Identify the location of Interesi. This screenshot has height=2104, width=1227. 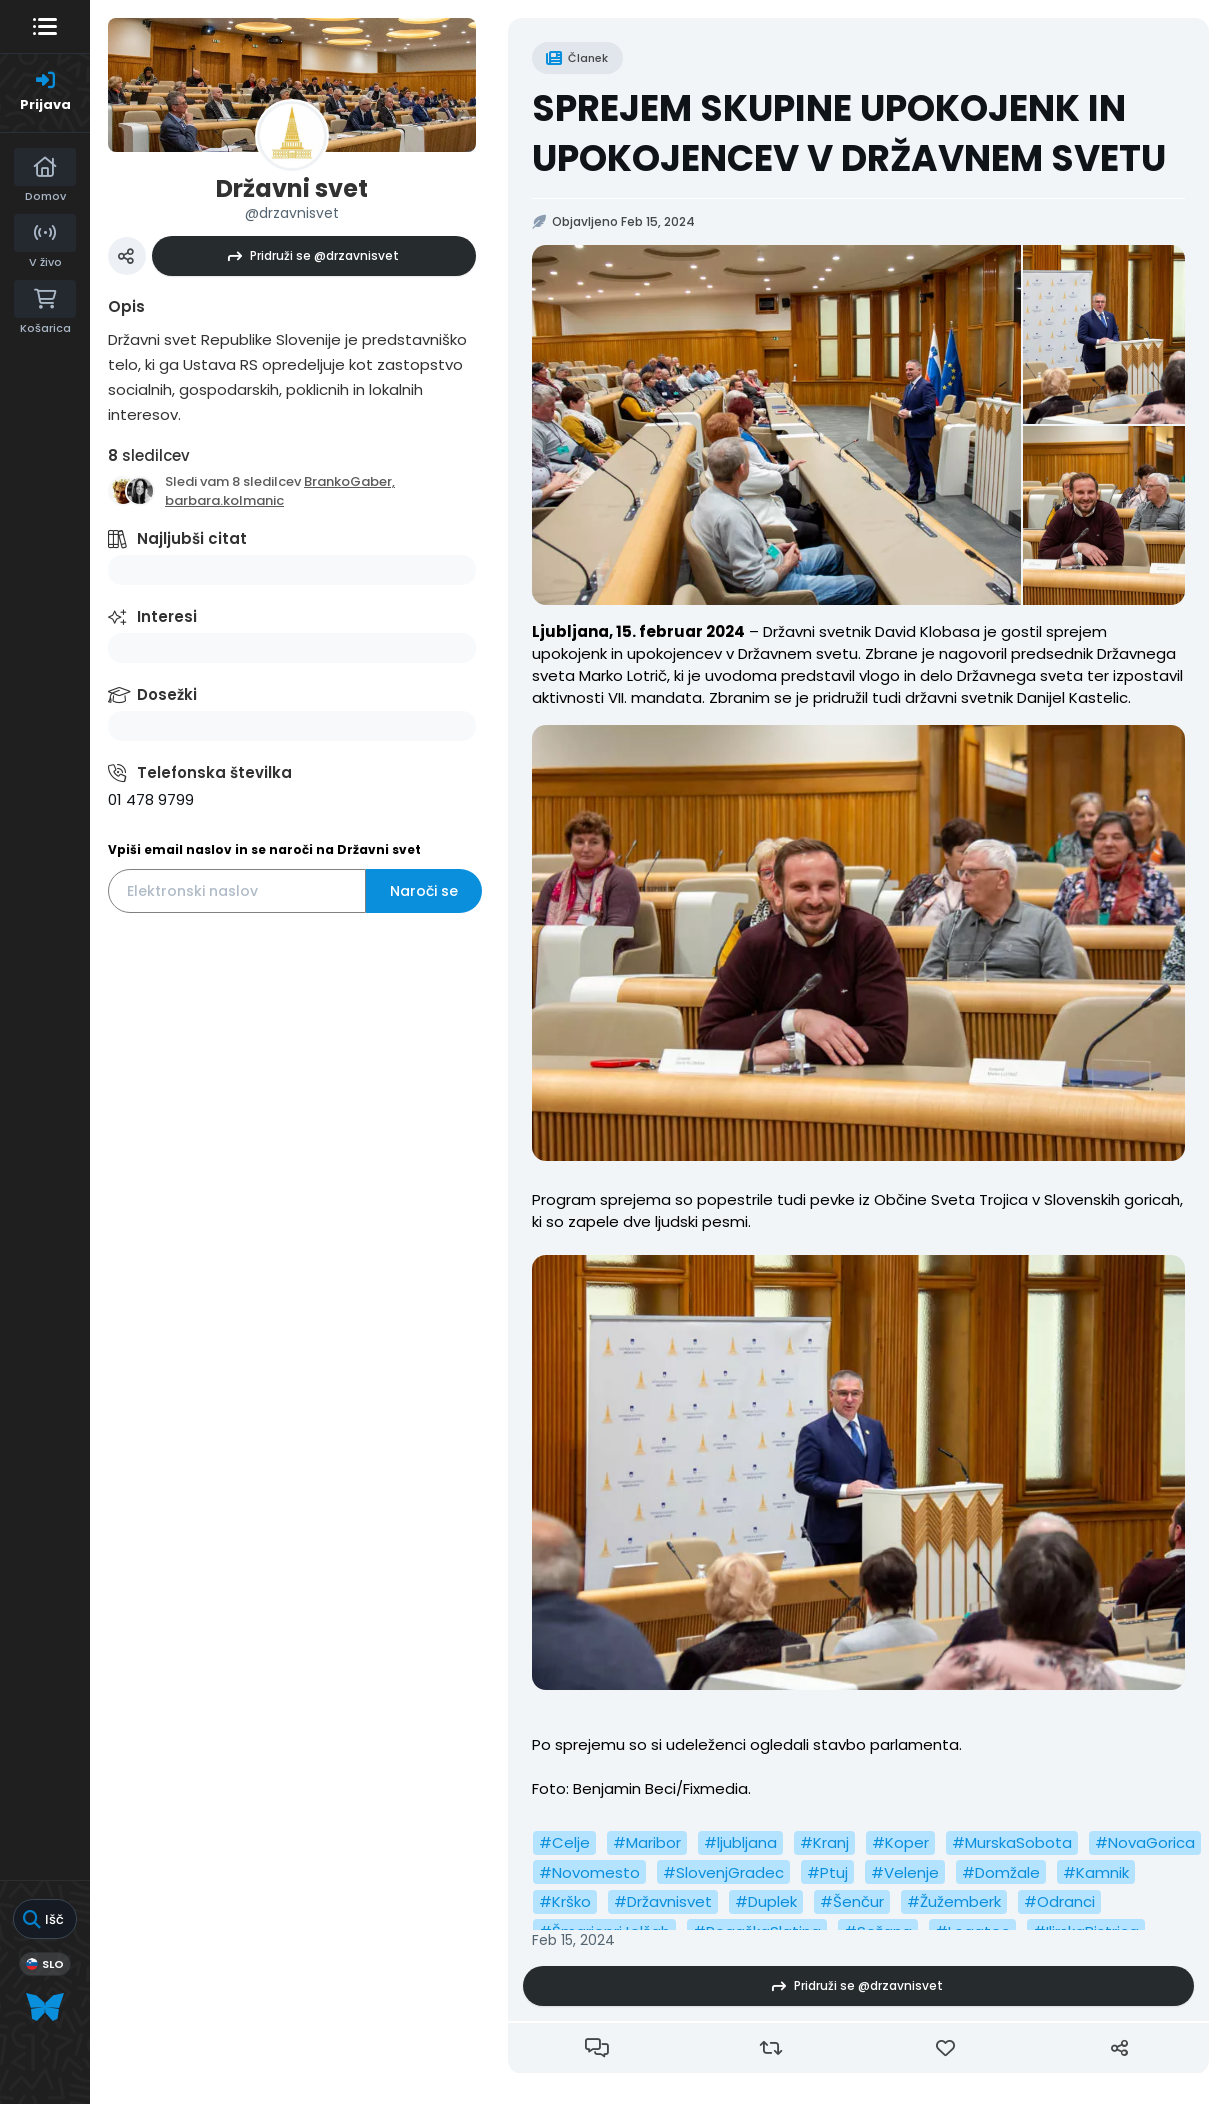
(167, 616).